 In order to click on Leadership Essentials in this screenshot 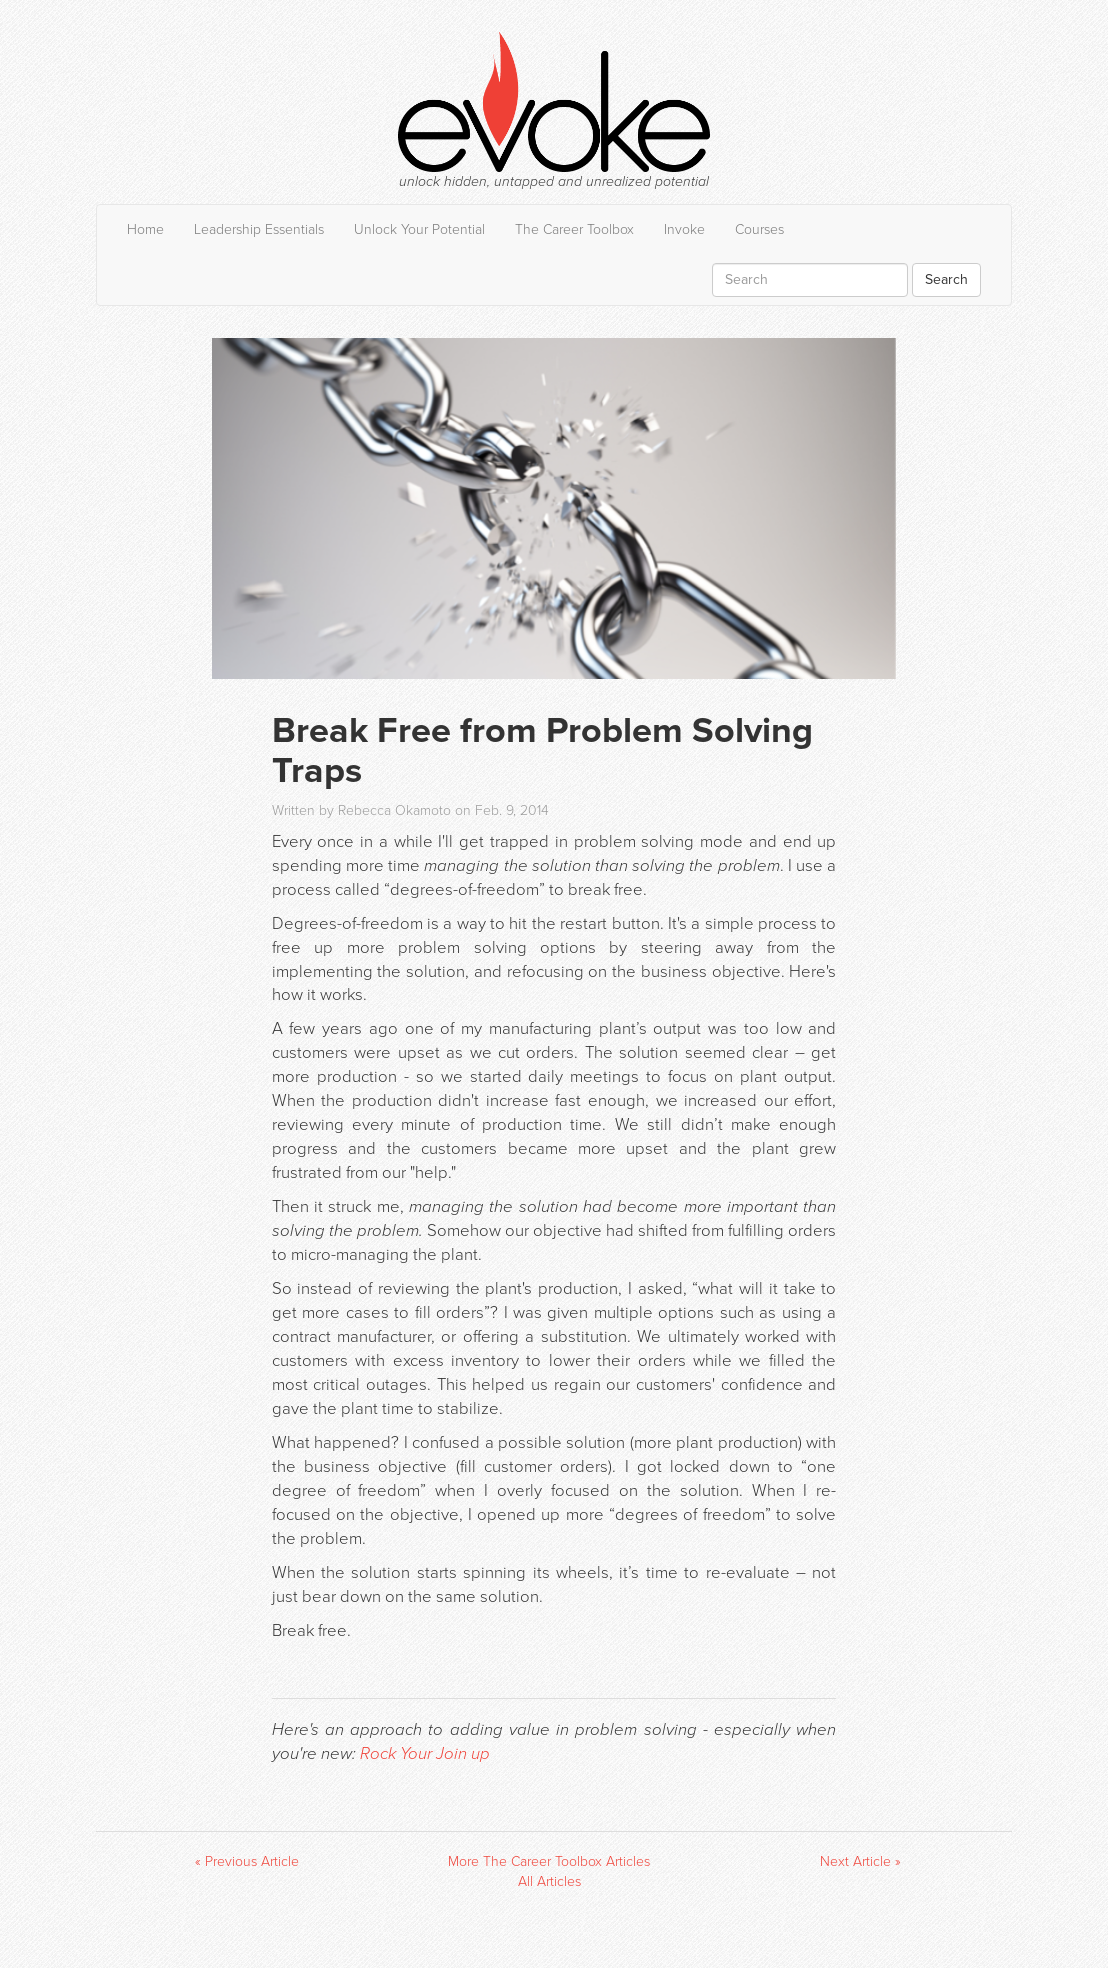, I will do `click(259, 229)`.